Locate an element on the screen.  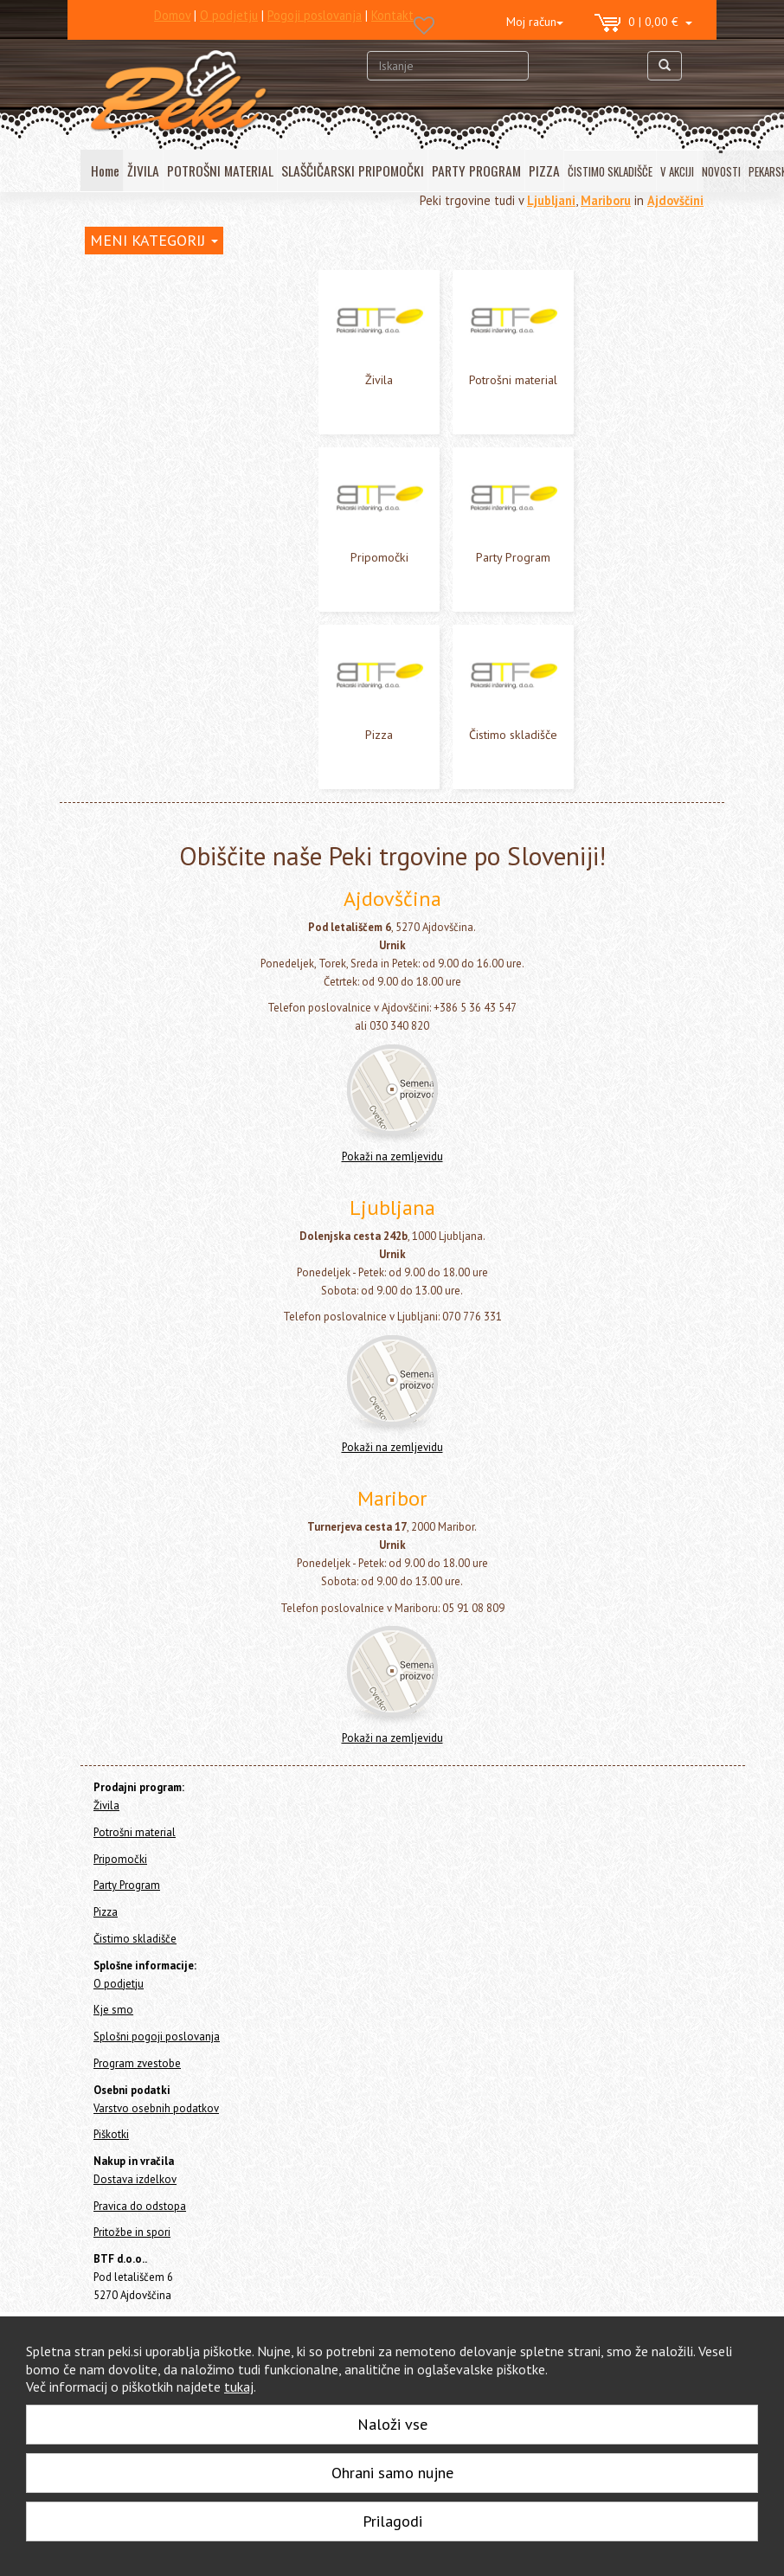
Program zvestobe is located at coordinates (137, 2063).